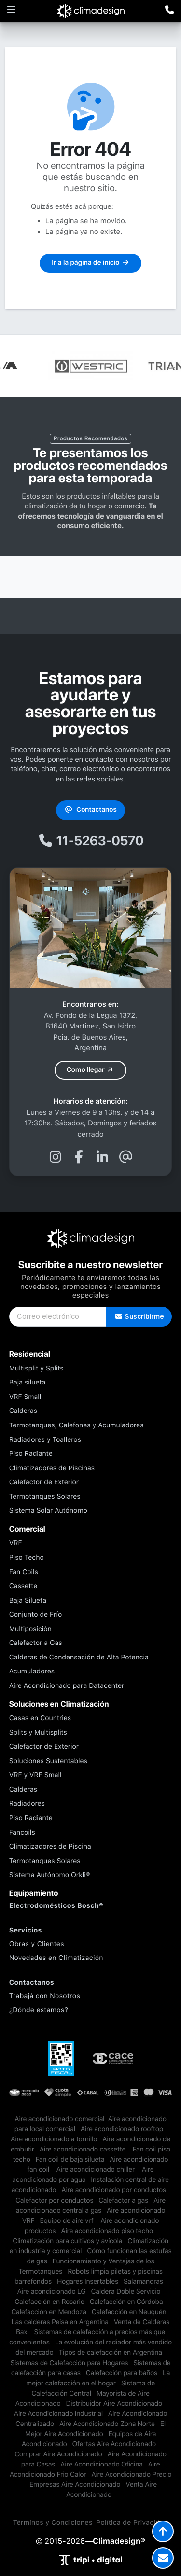 The width and height of the screenshot is (181, 2576). What do you see at coordinates (139, 1316) in the screenshot?
I see `Suscribirme` at bounding box center [139, 1316].